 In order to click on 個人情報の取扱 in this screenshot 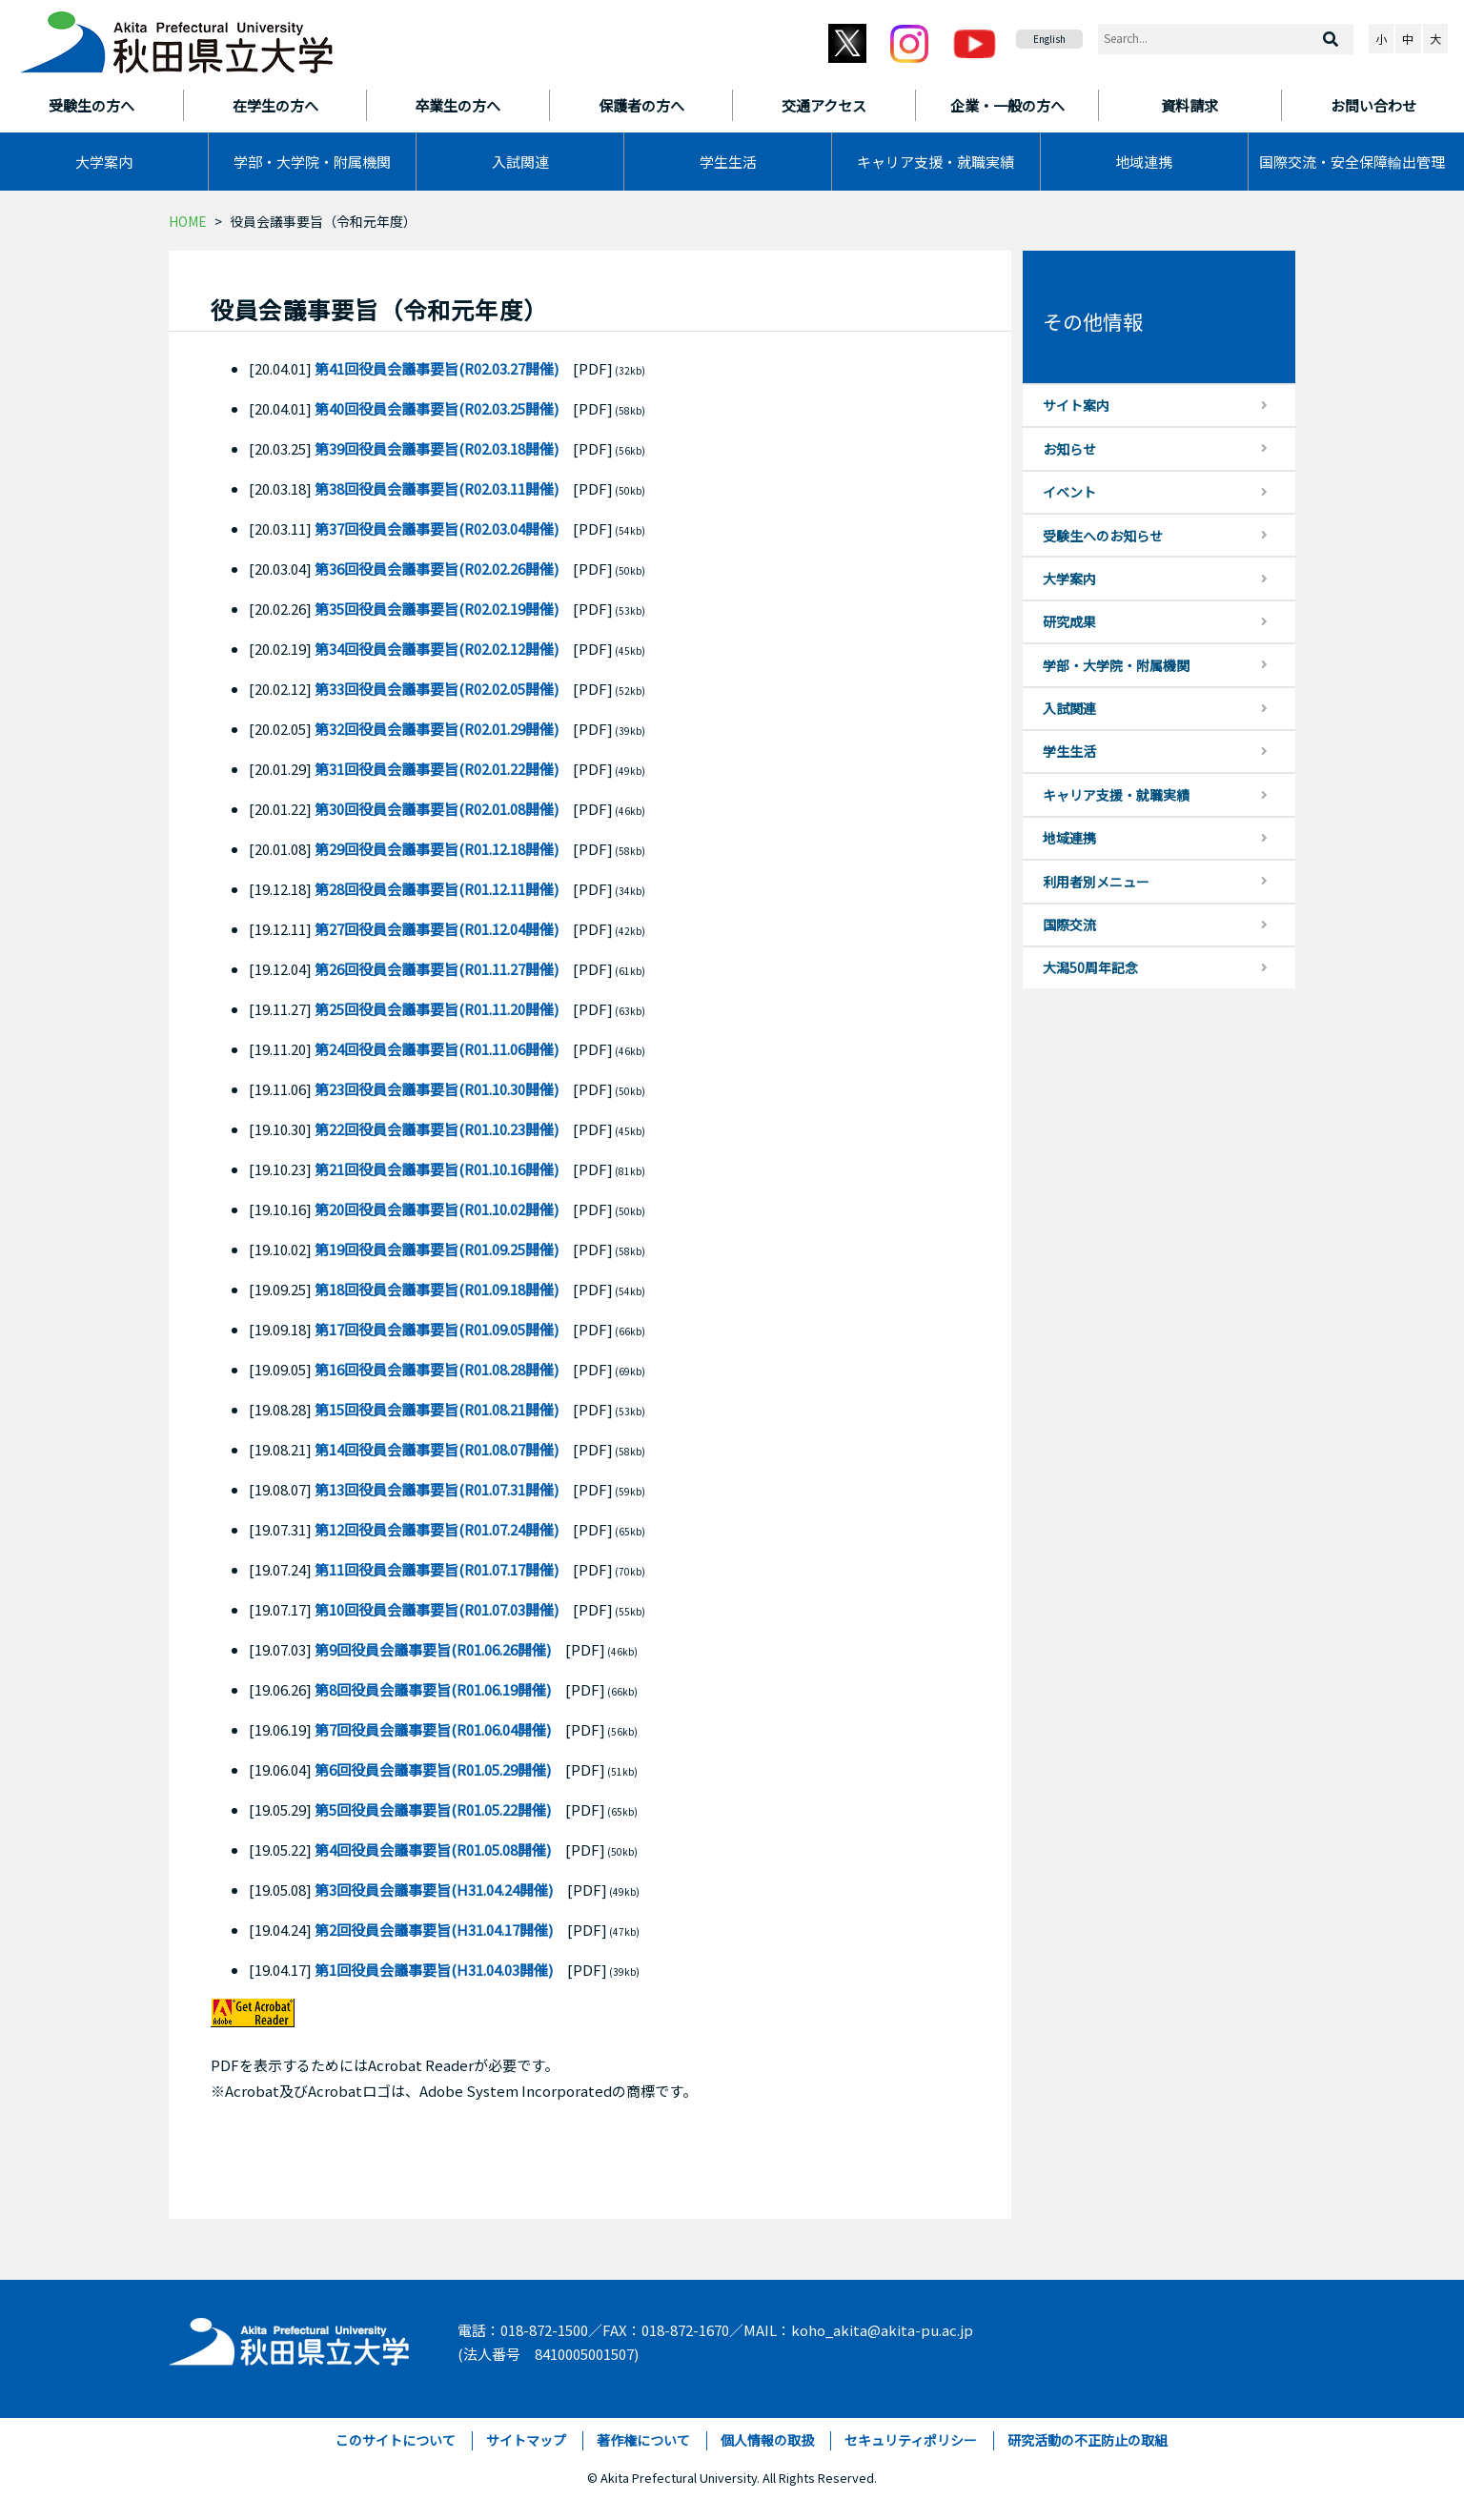, I will do `click(767, 2439)`.